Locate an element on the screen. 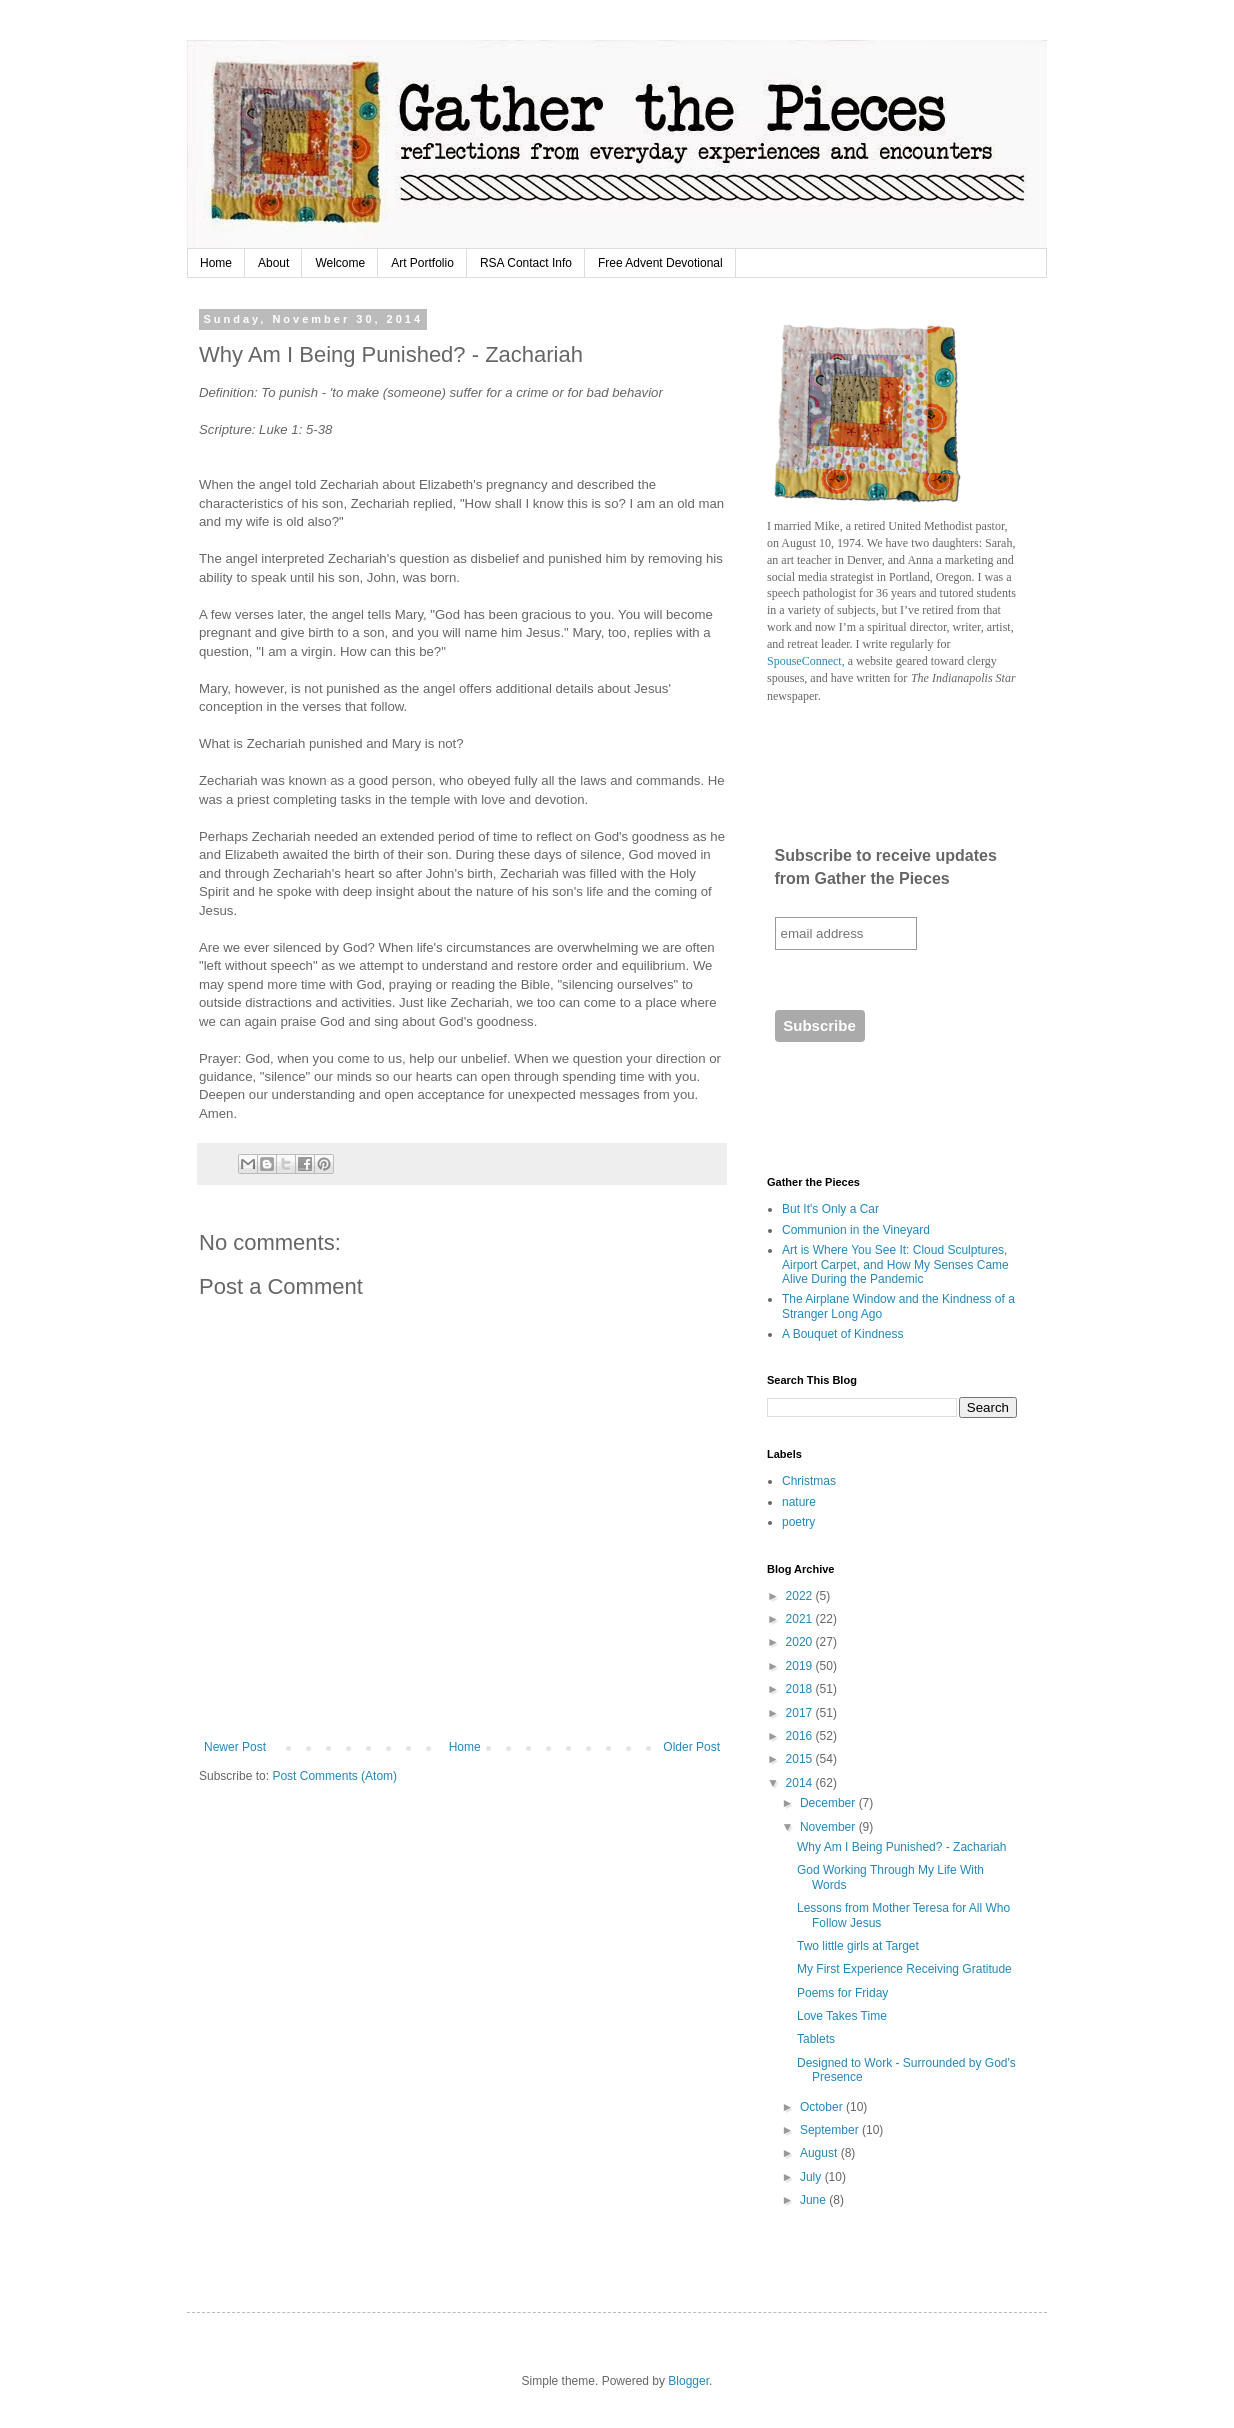  November is located at coordinates (829, 1827).